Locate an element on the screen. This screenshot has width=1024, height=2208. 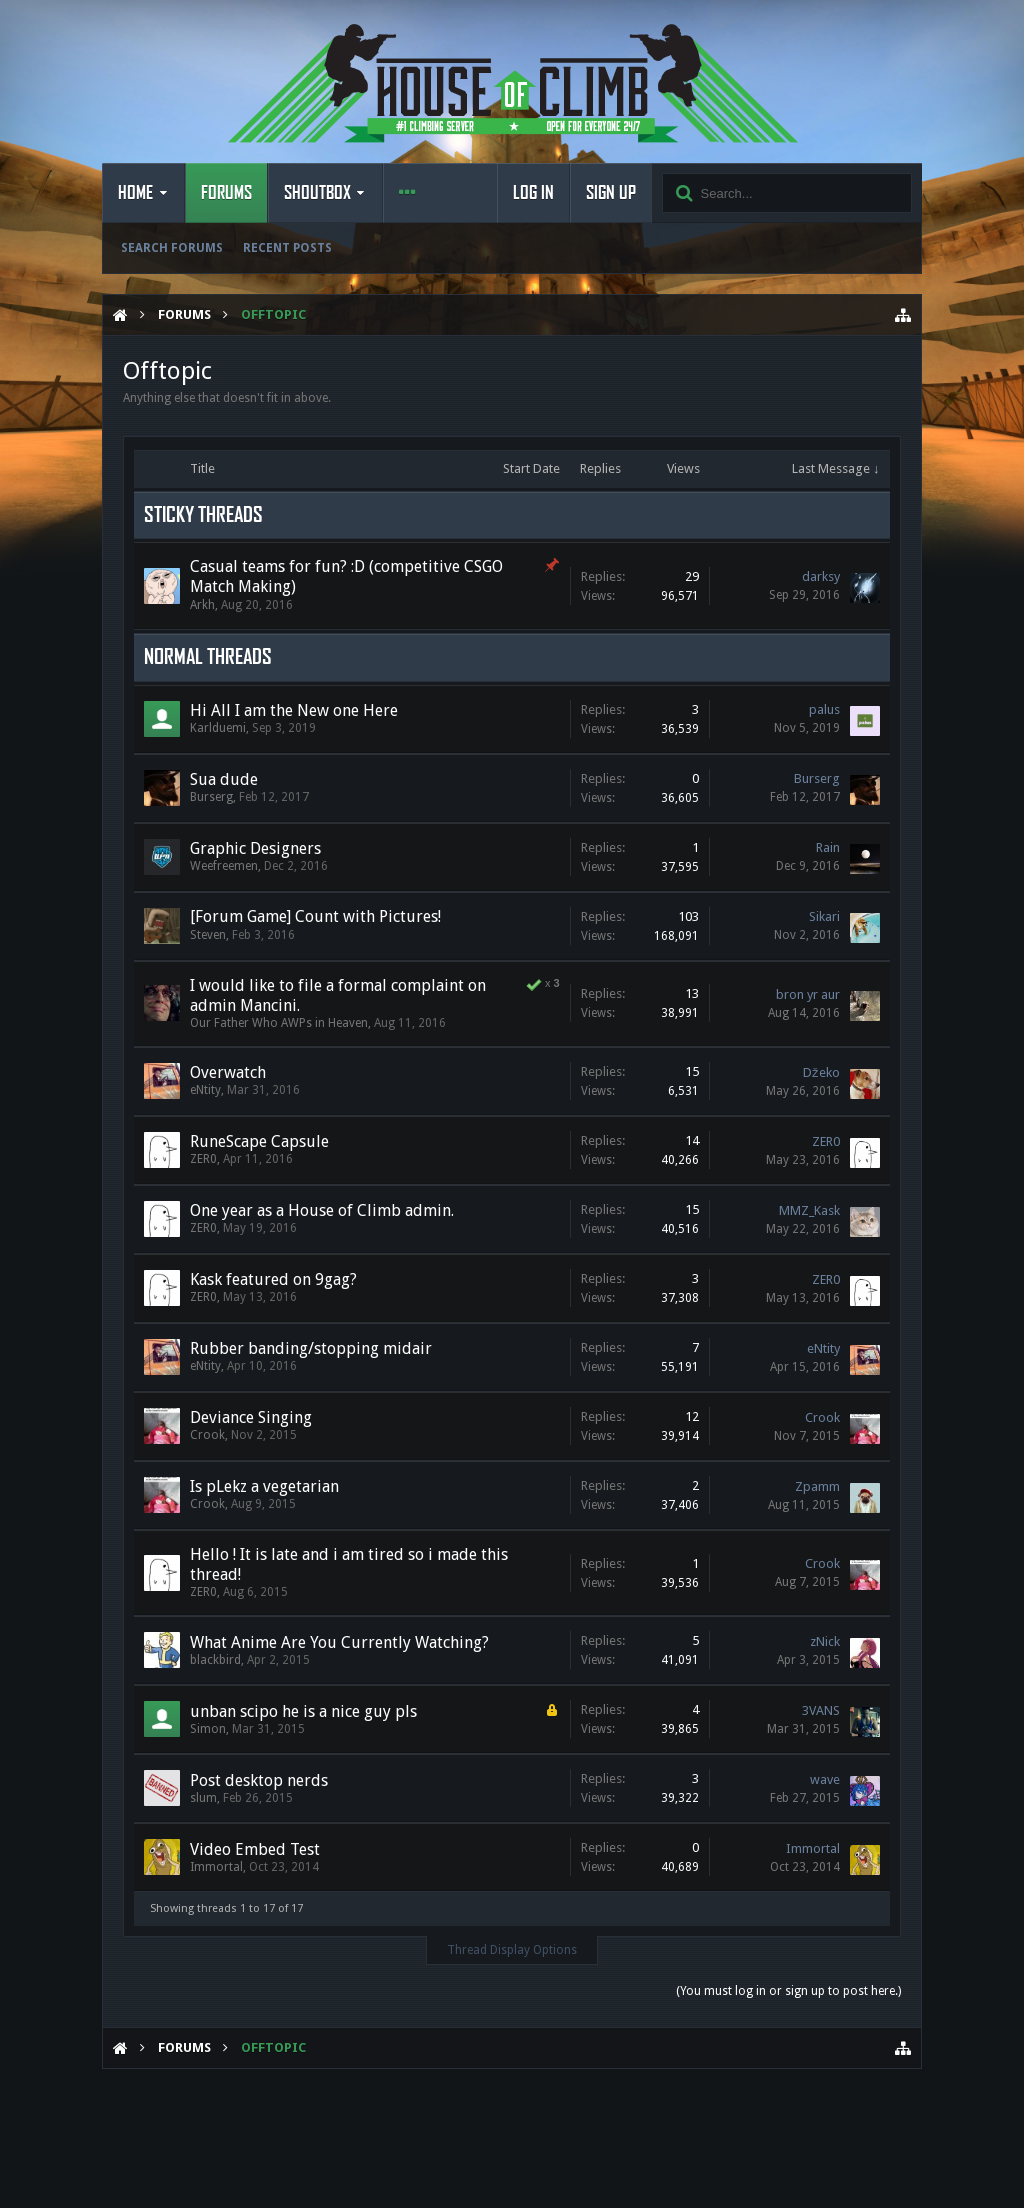
Our Father Who AWPs in Heaven is located at coordinates (279, 1023).